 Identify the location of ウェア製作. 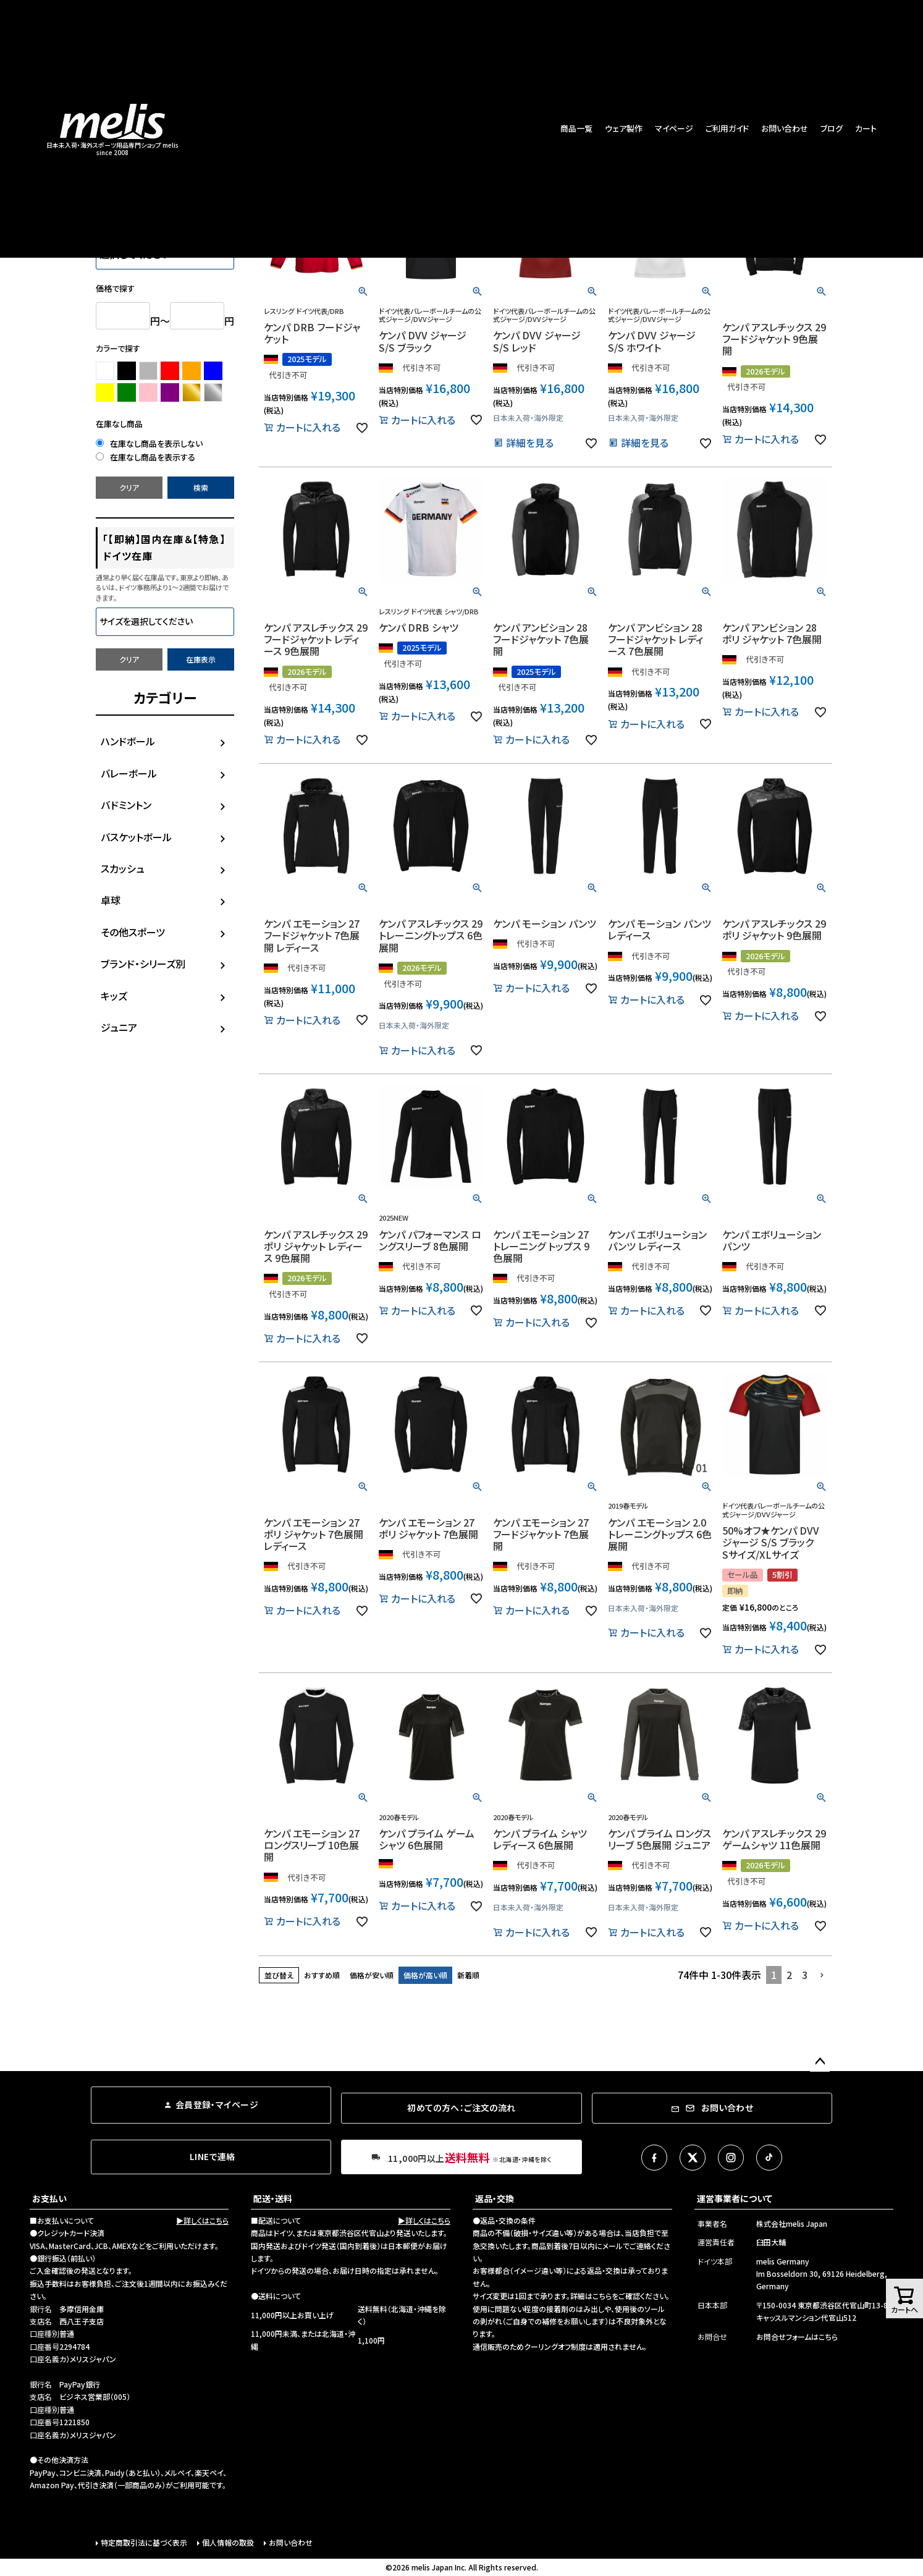
(624, 128).